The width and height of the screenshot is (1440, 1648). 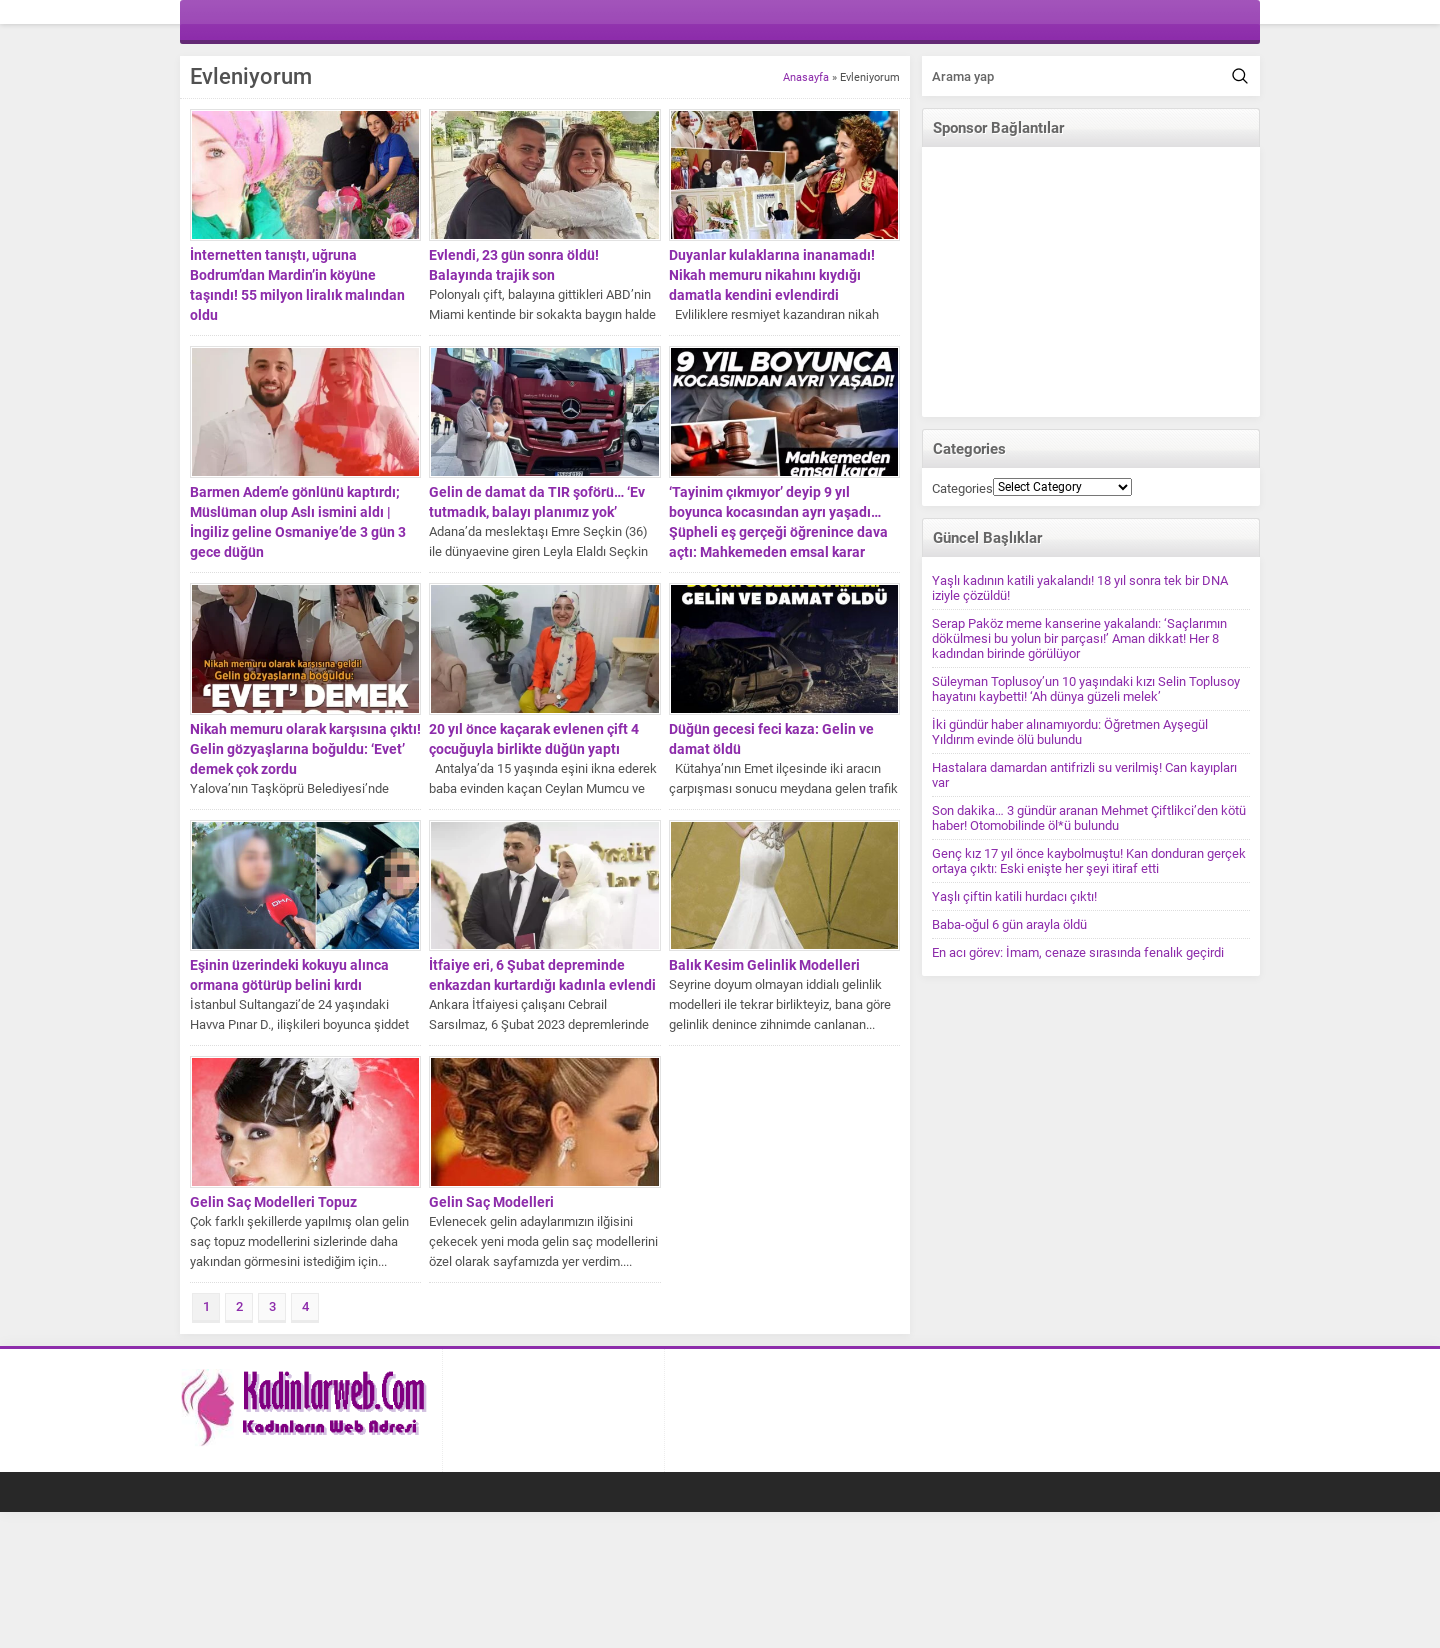 What do you see at coordinates (1089, 861) in the screenshot?
I see `Genç kız 17 yıl önce kaybolmuştu! Kan donduran gerçek ortaya çıktı: Eski enişte her şeyi itiraf etti` at bounding box center [1089, 861].